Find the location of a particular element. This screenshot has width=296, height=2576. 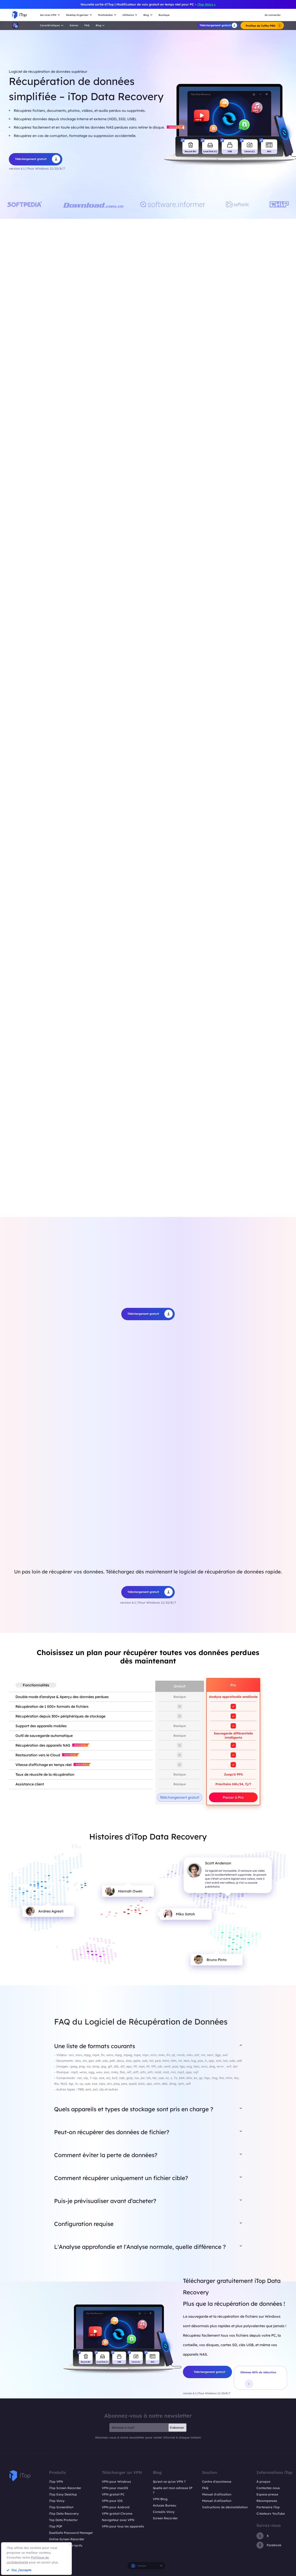

iTop Voicy > is located at coordinates (206, 4).